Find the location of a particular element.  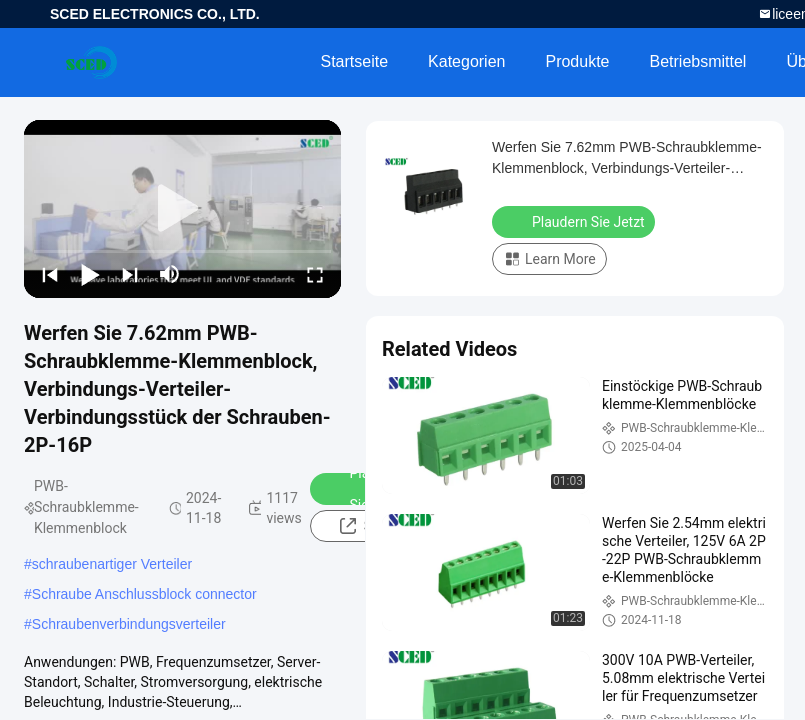

Betriebsmittel is located at coordinates (698, 61).